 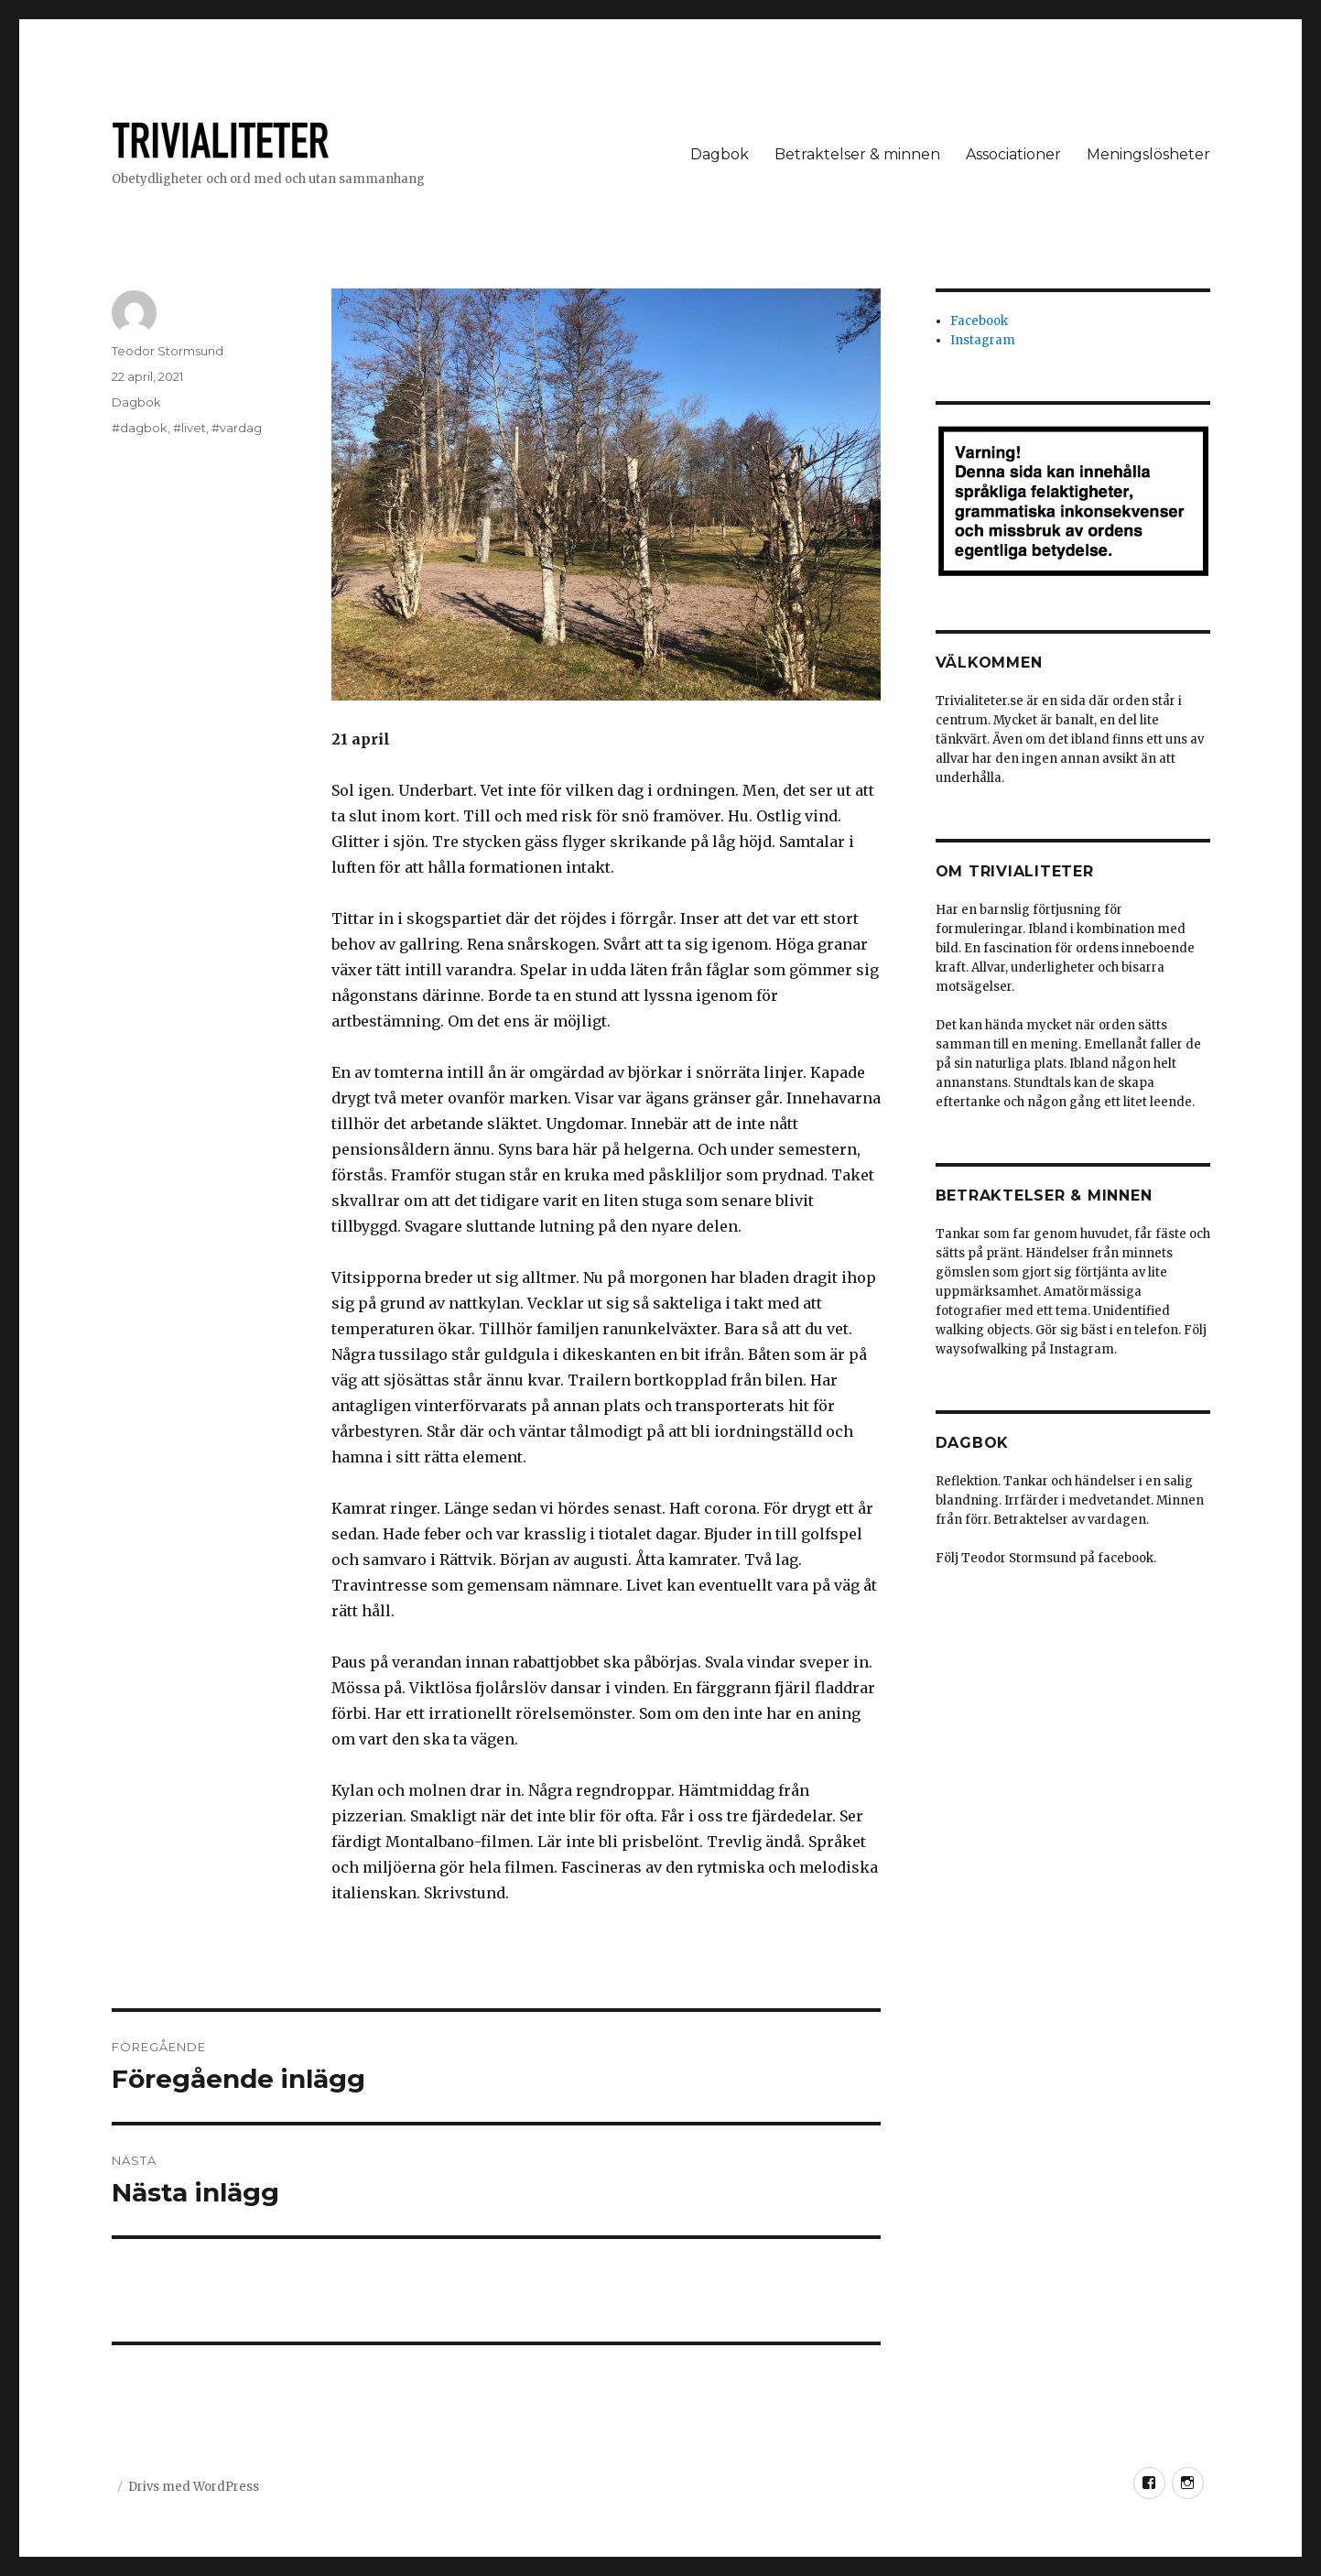 What do you see at coordinates (979, 321) in the screenshot?
I see `Facebook` at bounding box center [979, 321].